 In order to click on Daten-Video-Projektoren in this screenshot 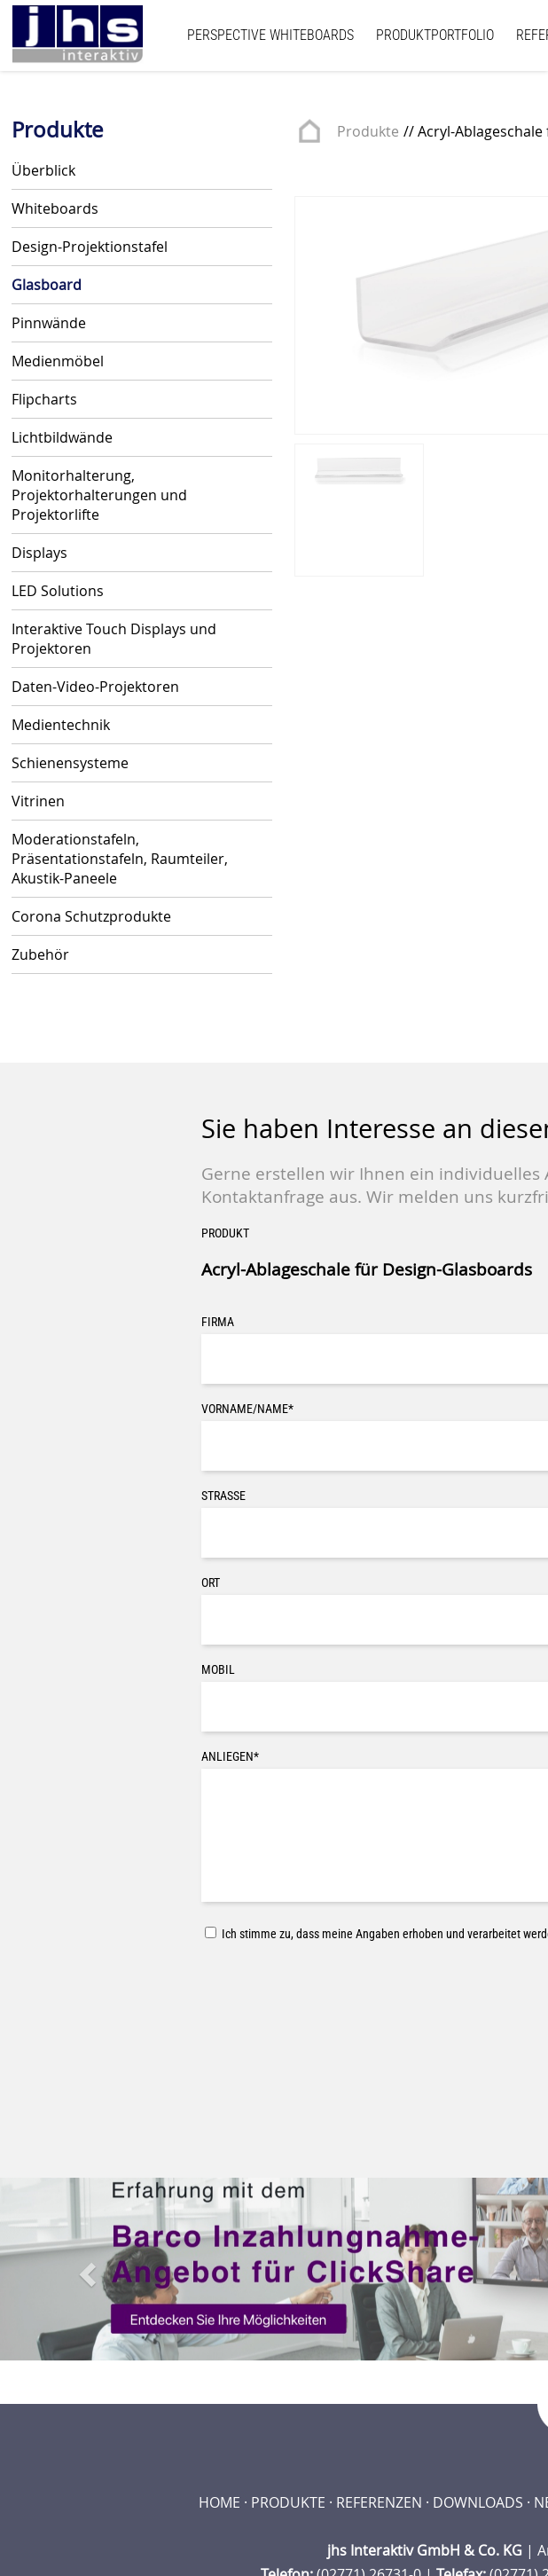, I will do `click(95, 686)`.